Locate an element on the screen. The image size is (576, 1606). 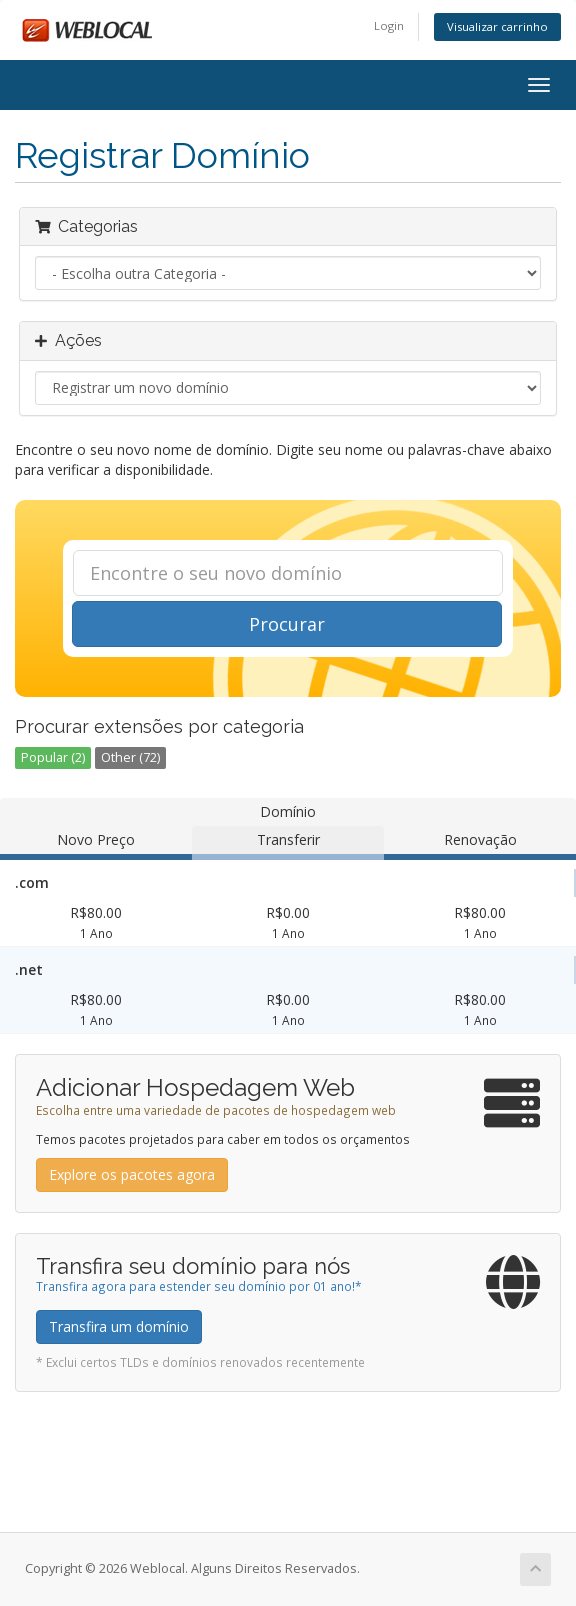
Visualizar carrinho is located at coordinates (497, 26).